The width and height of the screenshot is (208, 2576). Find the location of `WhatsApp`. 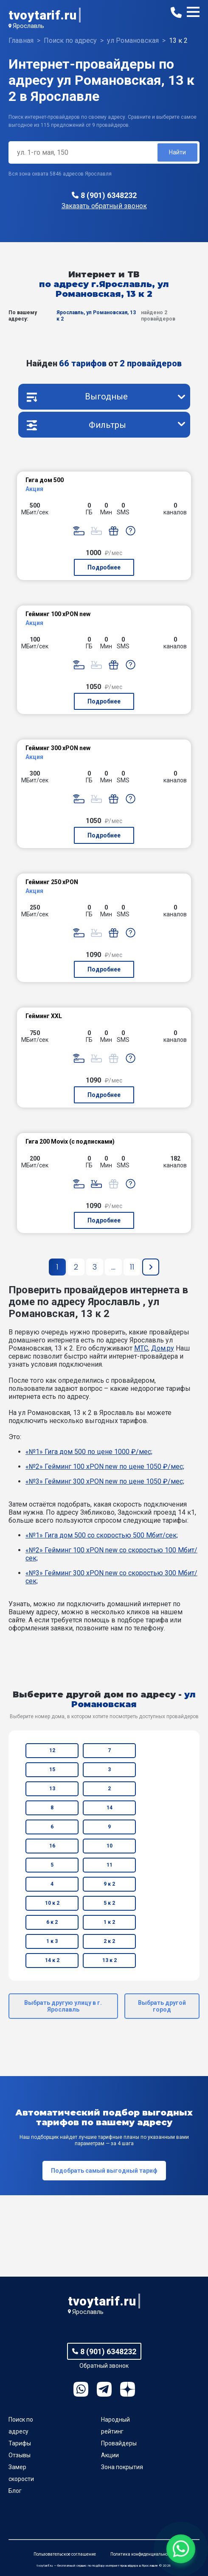

WhatsApp is located at coordinates (80, 2389).